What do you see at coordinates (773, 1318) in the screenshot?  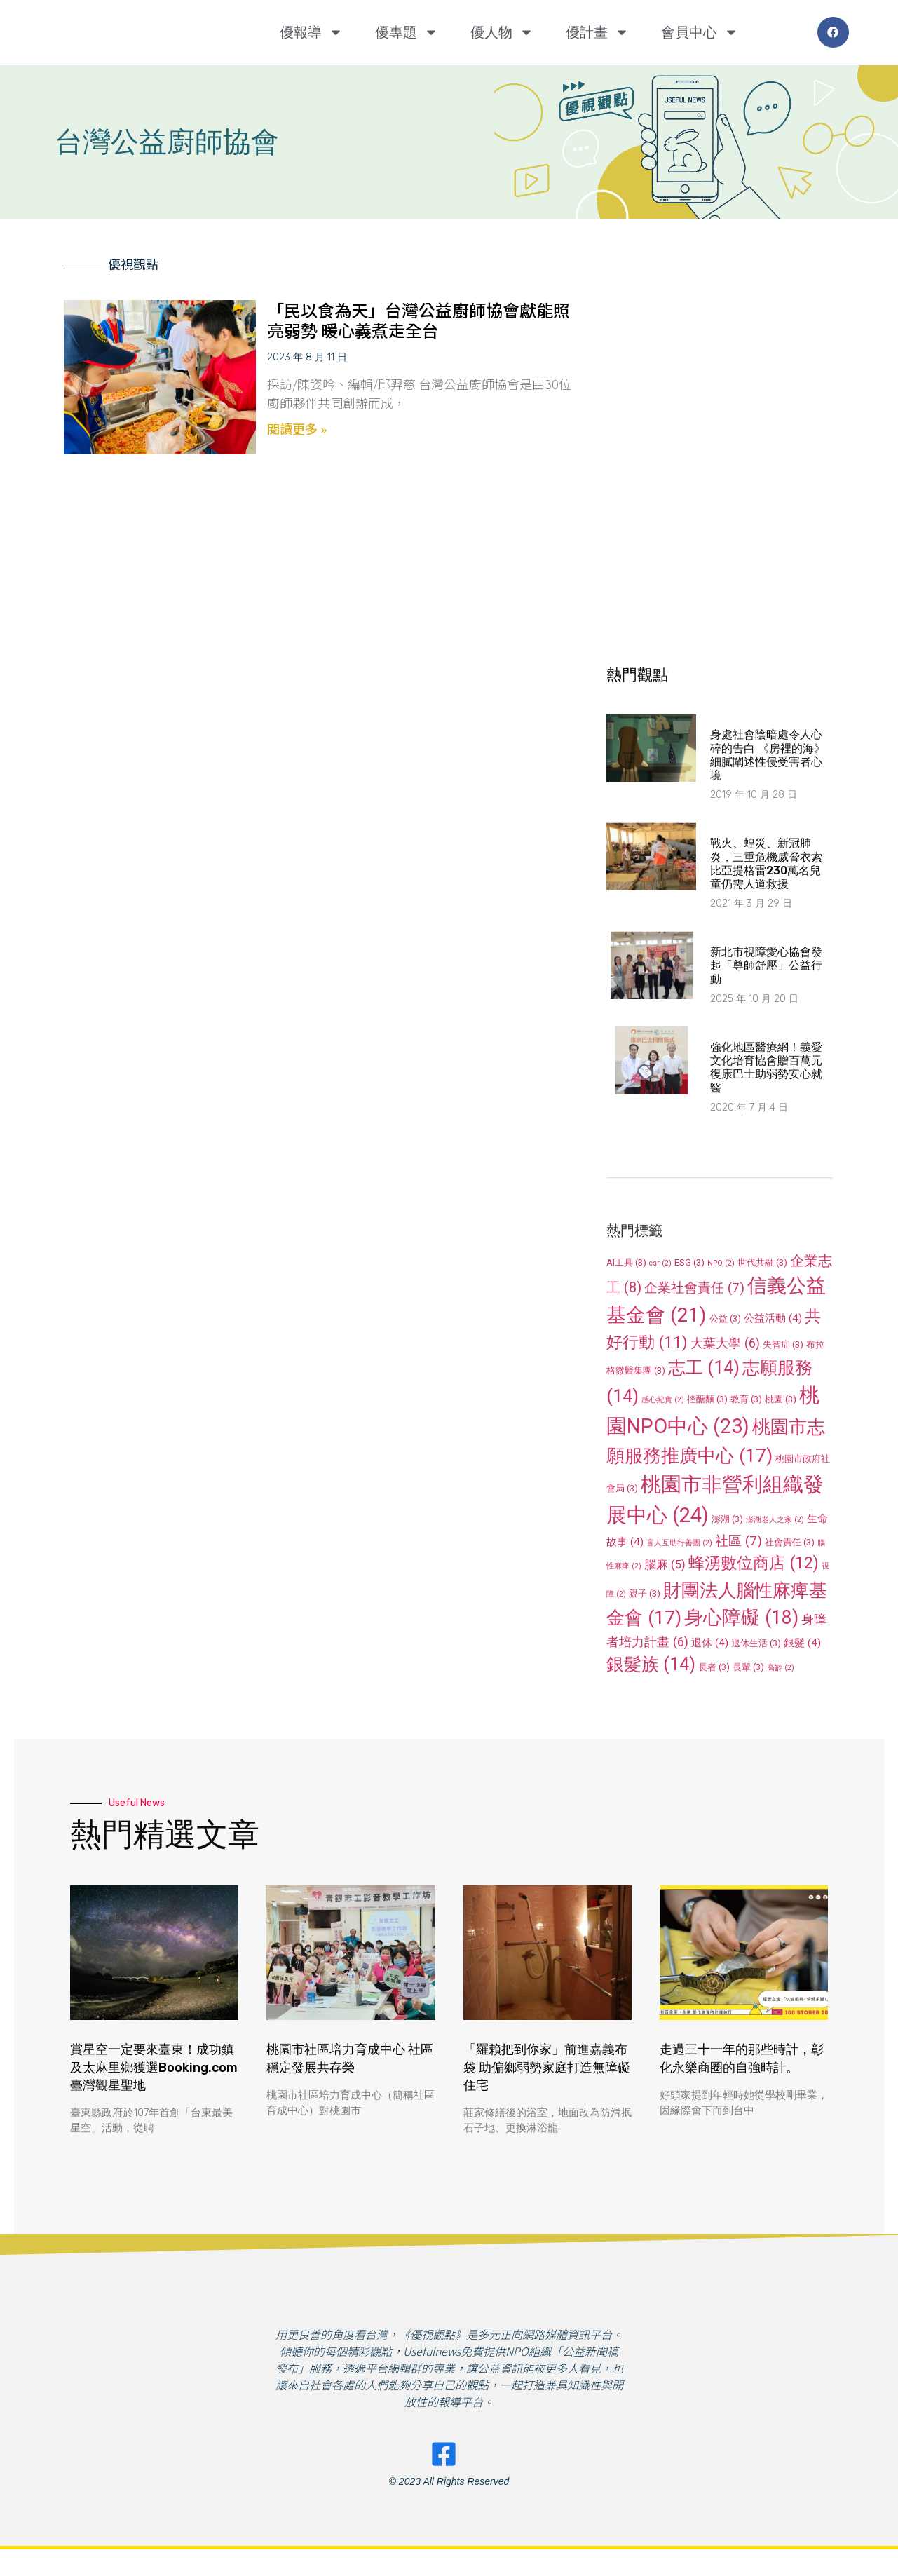 I see `公益活動 [公益活動 (4 個項目)]` at bounding box center [773, 1318].